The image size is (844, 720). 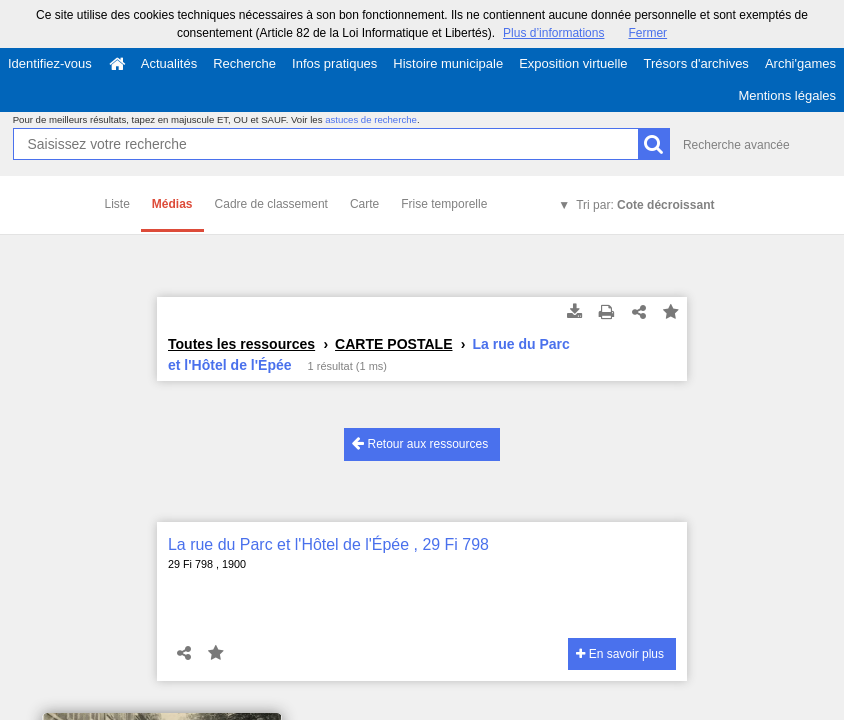 What do you see at coordinates (420, 443) in the screenshot?
I see `Retour aux ressources` at bounding box center [420, 443].